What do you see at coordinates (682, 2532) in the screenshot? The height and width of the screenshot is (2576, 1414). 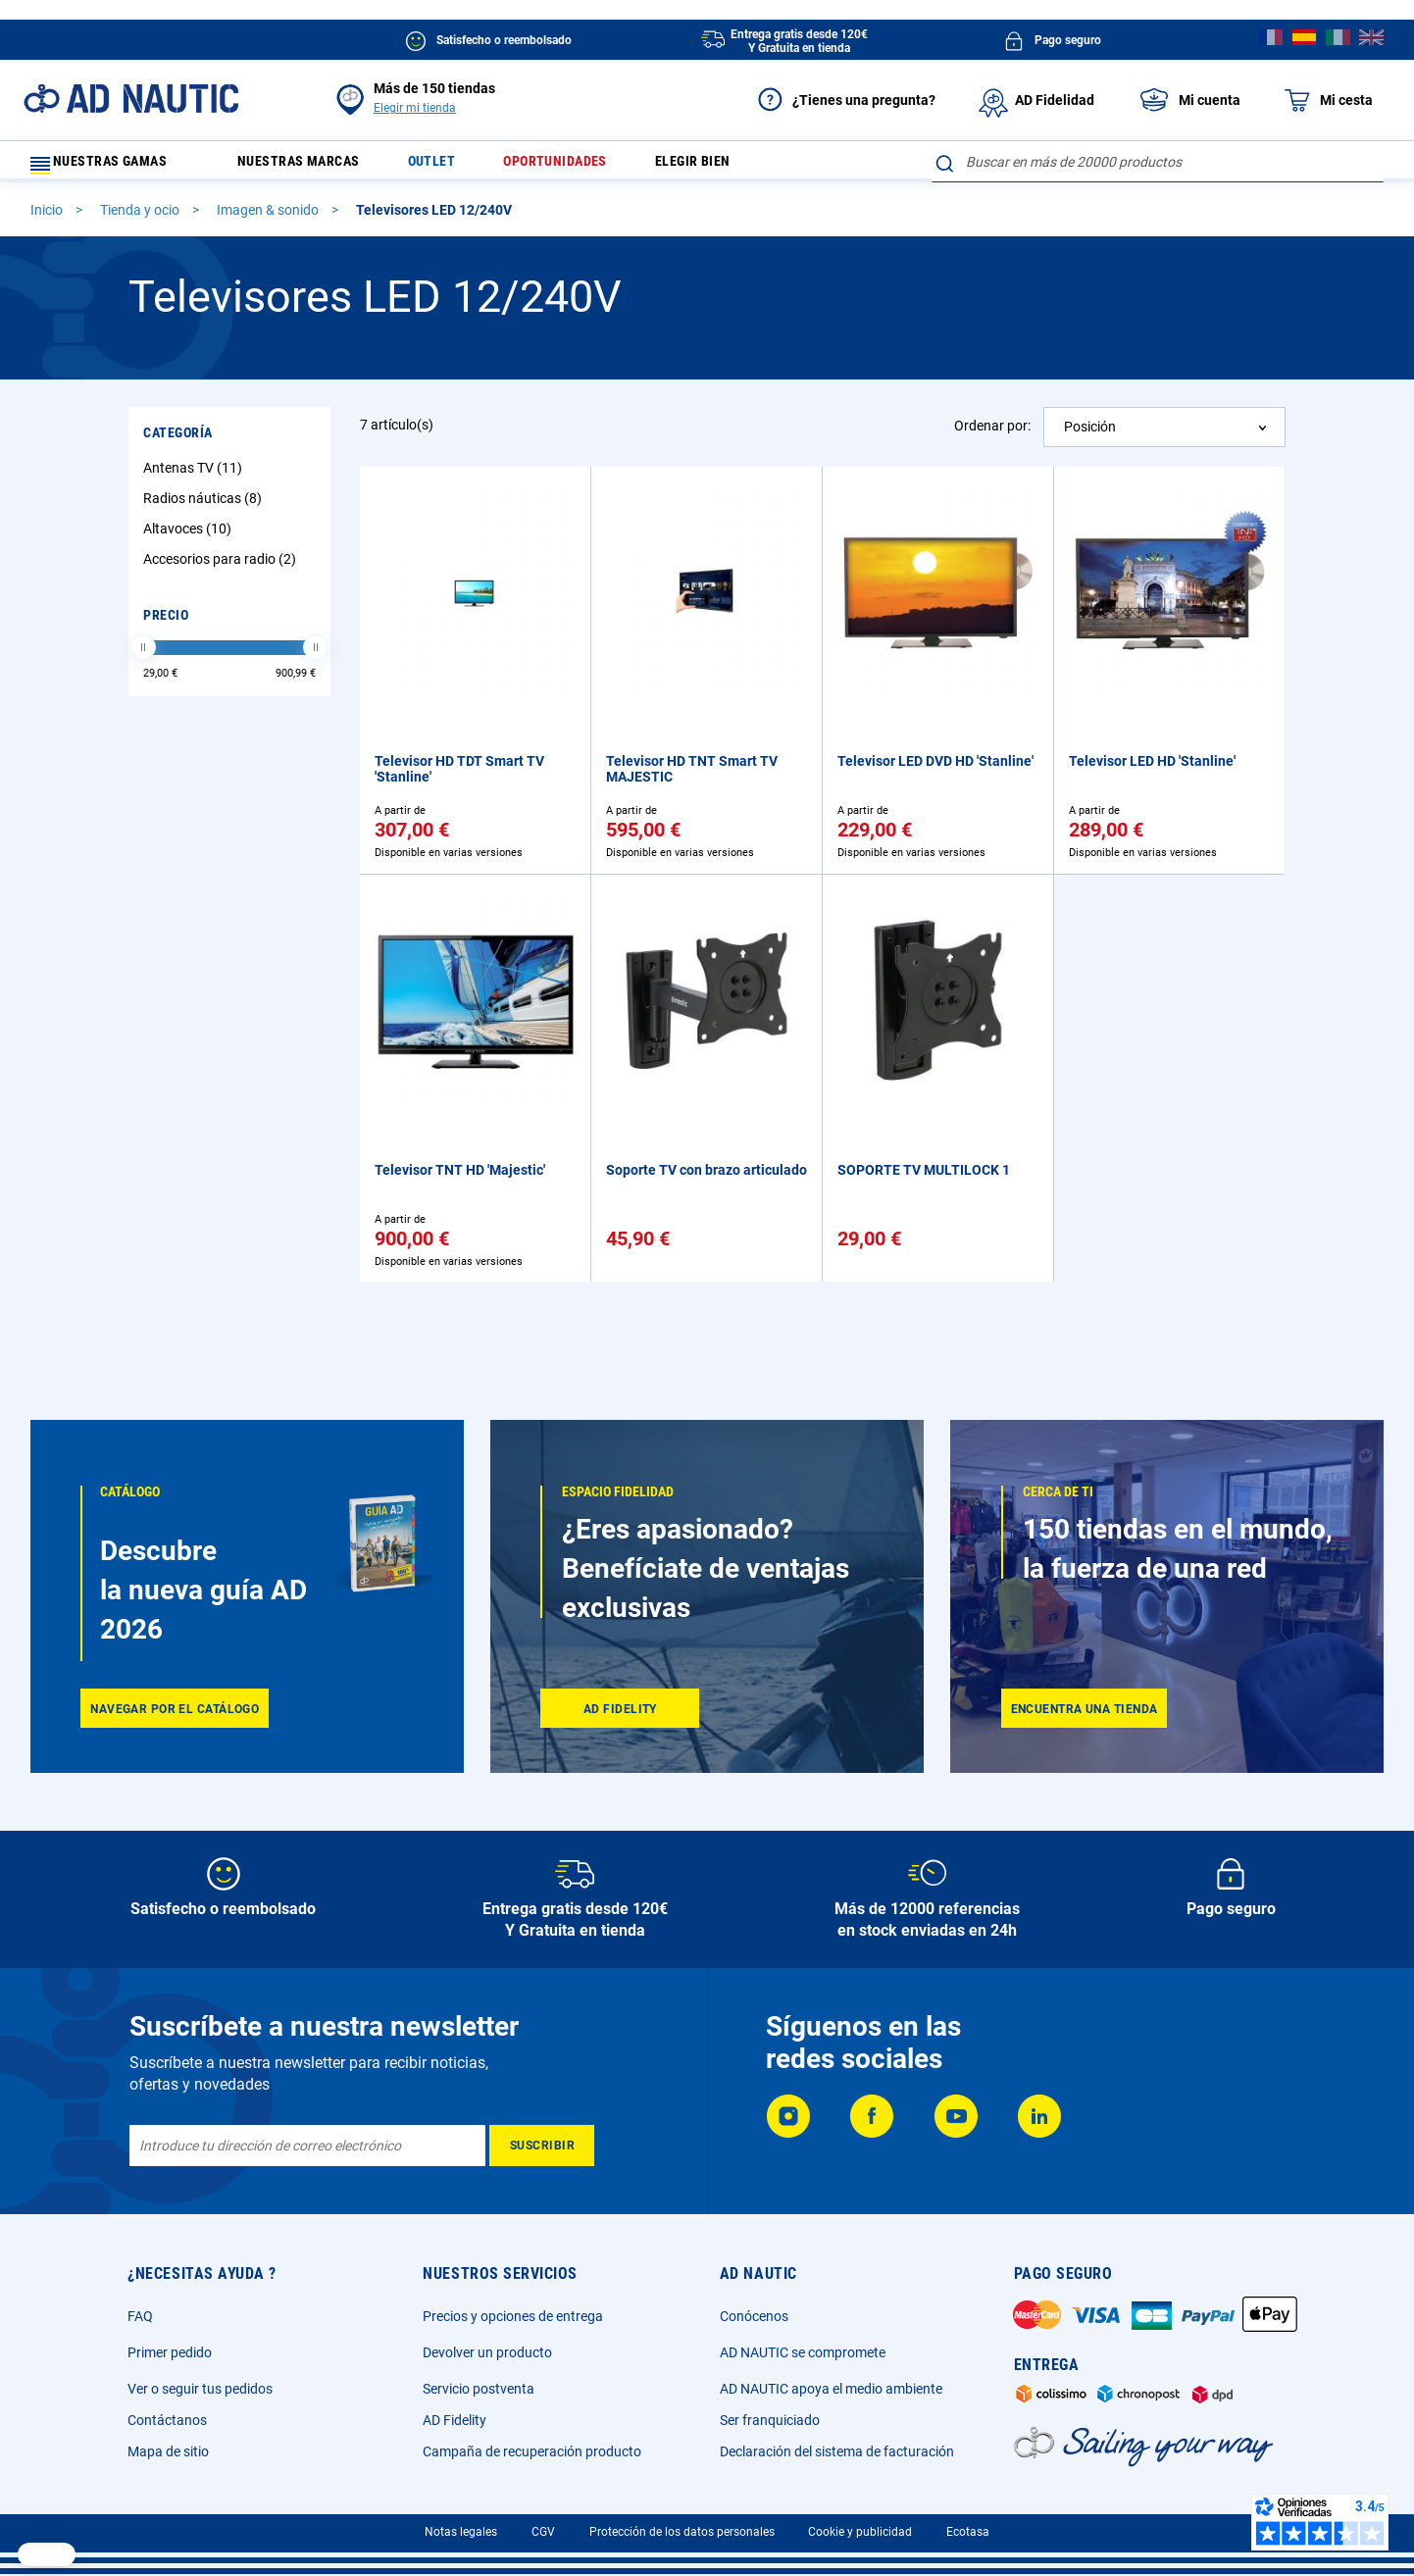 I see `Protección de los datos personales` at bounding box center [682, 2532].